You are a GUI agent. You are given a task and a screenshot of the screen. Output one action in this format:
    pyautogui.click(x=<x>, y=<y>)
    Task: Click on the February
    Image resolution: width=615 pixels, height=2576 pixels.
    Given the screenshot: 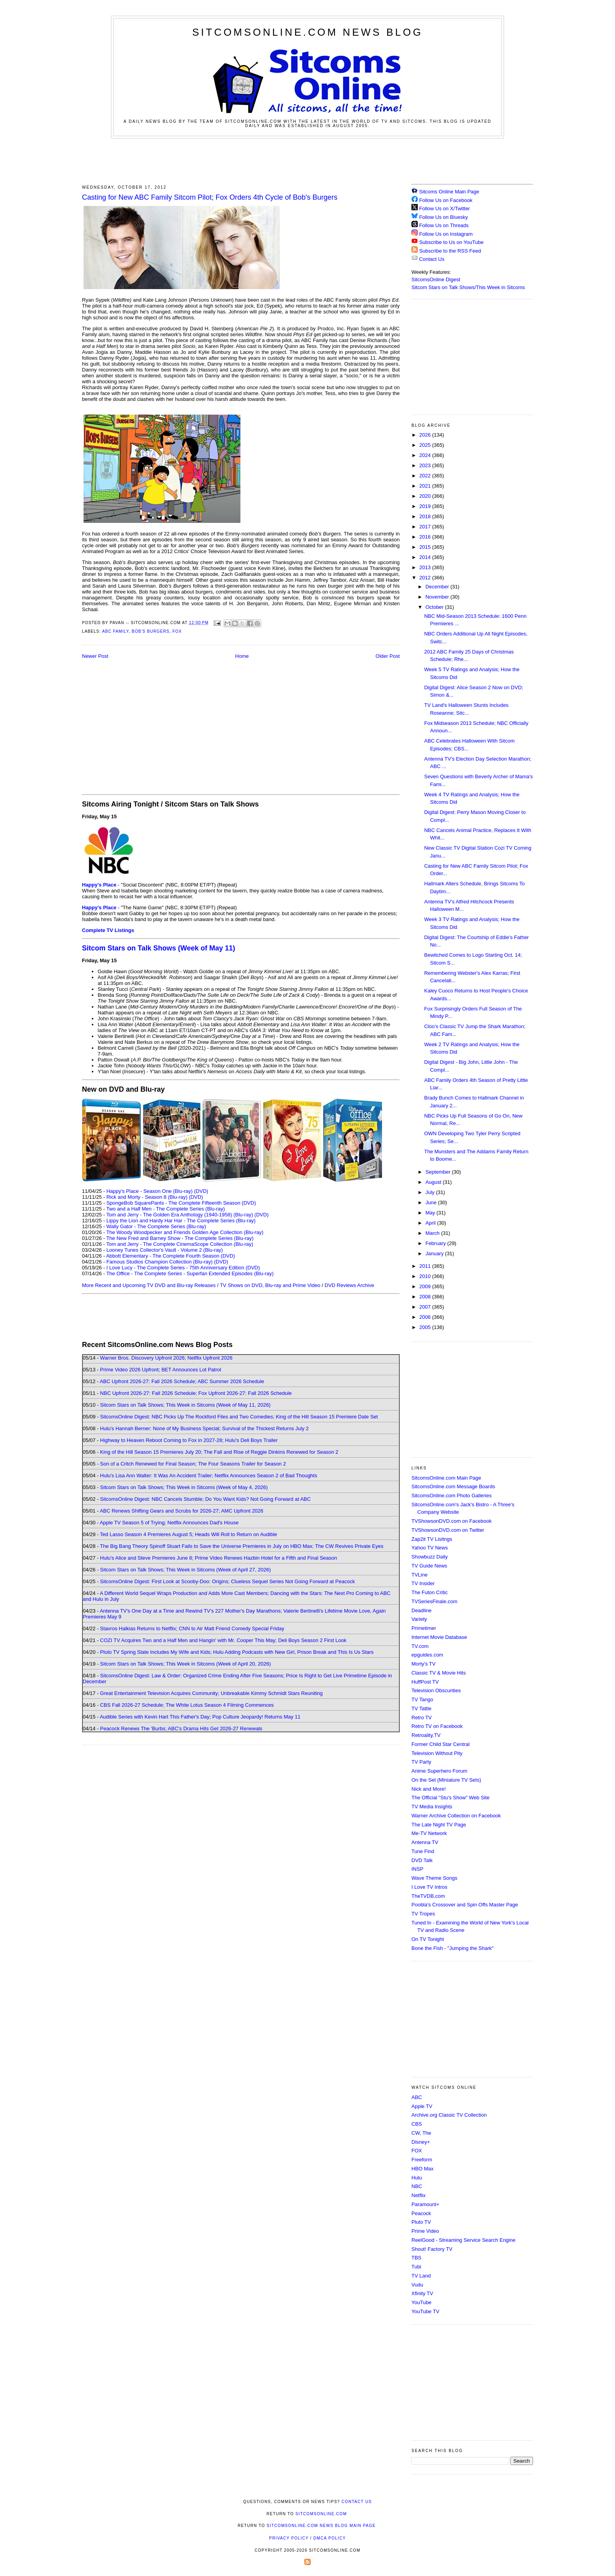 What is the action you would take?
    pyautogui.click(x=437, y=1243)
    